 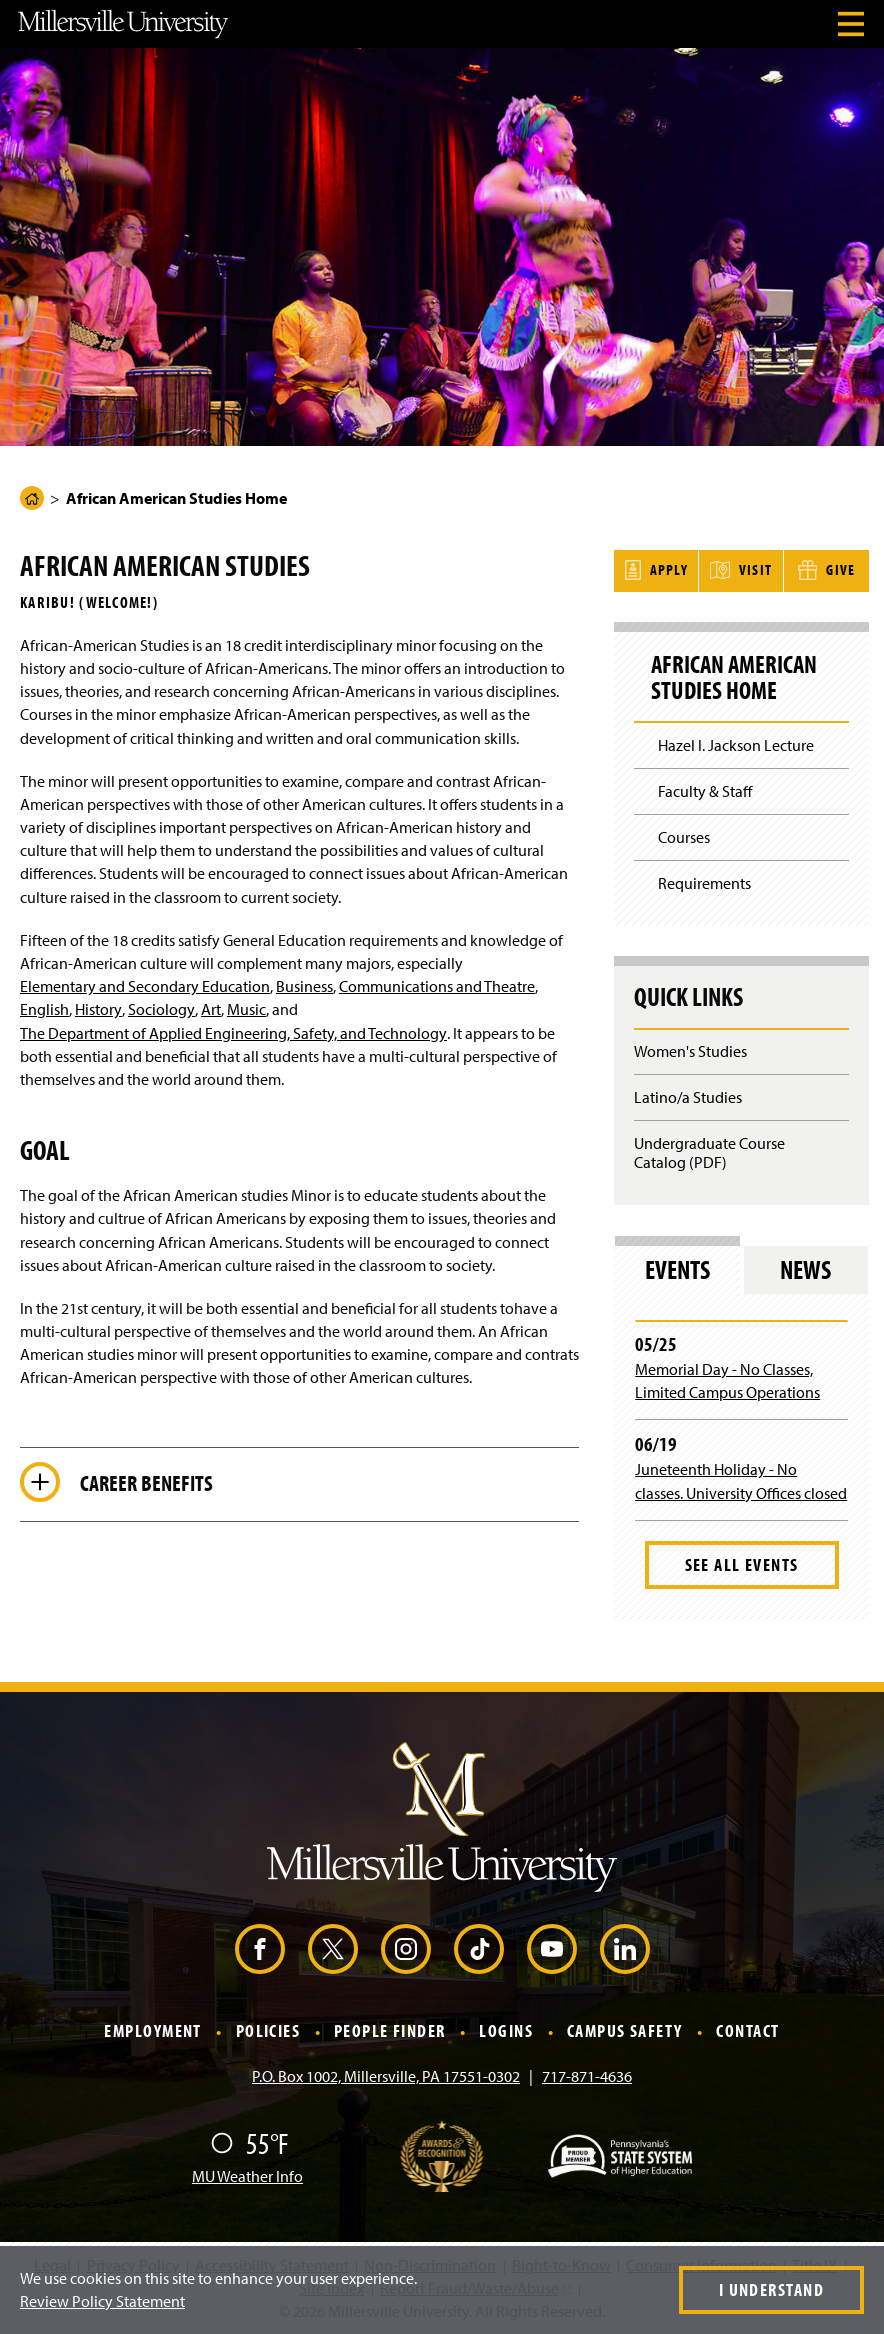 I want to click on I Understand, so click(x=771, y=2289).